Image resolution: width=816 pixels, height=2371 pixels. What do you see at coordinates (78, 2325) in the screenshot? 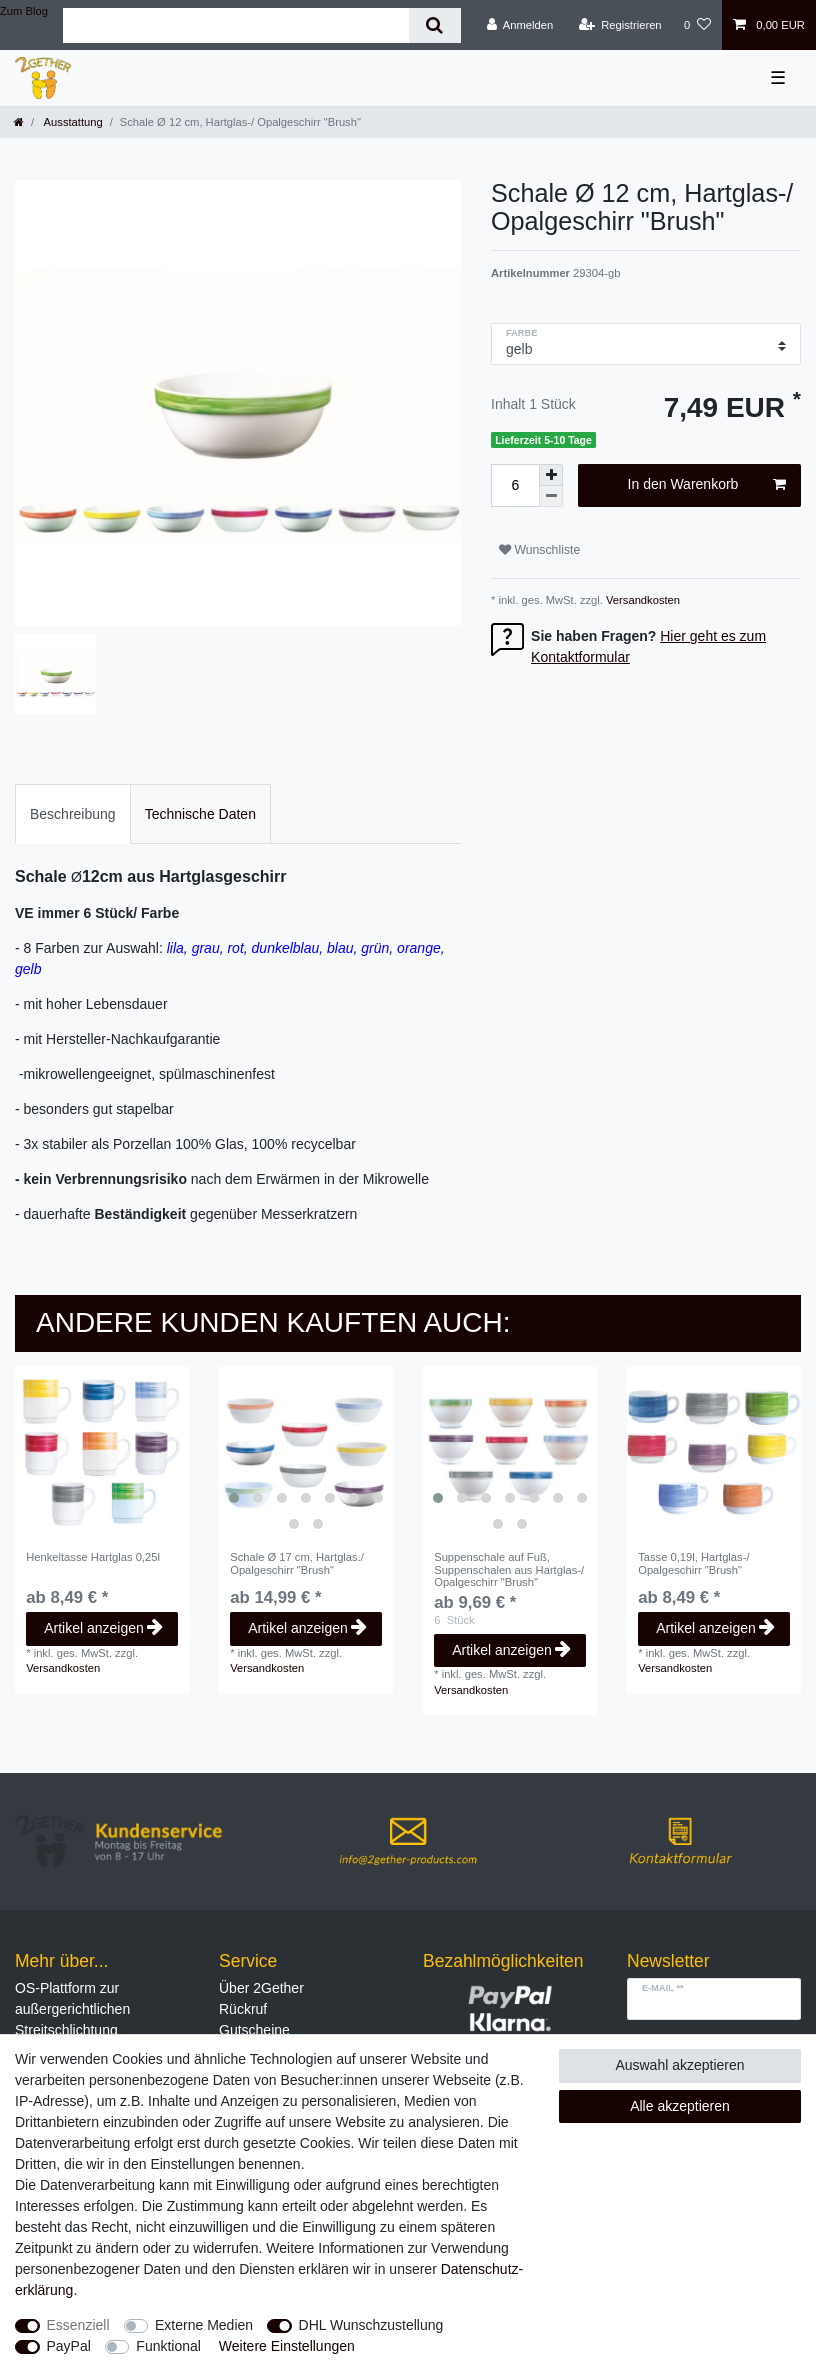
I see `Essenziell` at bounding box center [78, 2325].